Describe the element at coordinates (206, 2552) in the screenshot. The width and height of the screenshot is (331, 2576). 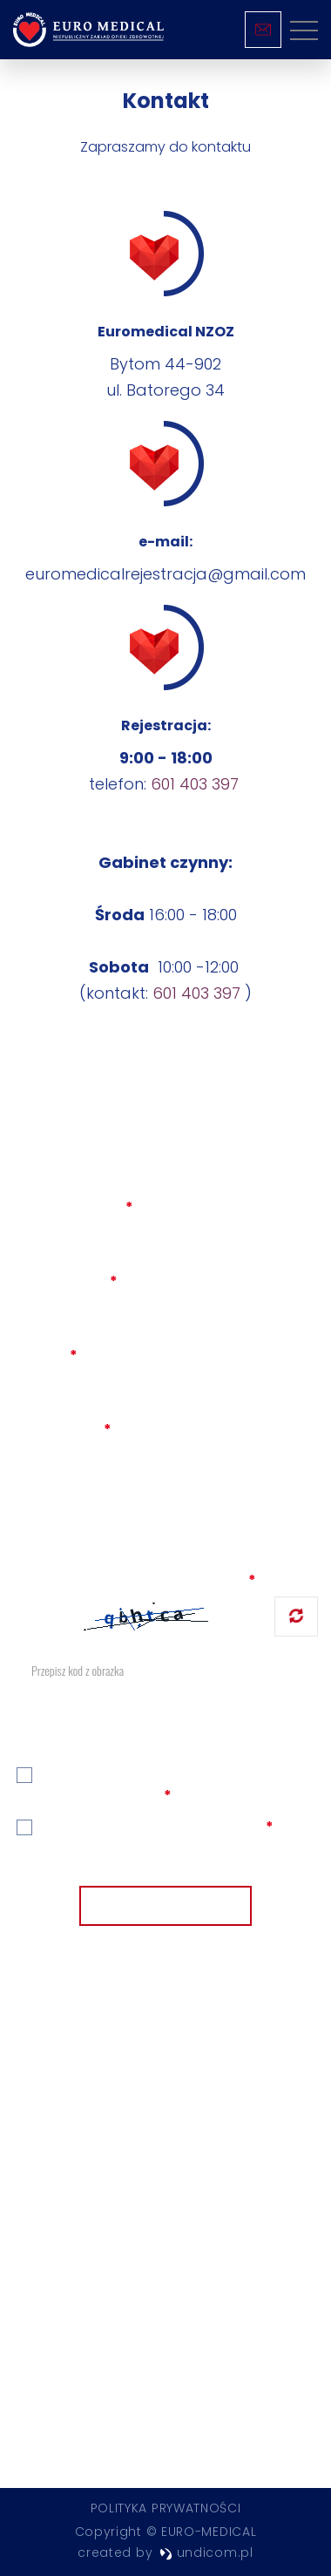
I see `undicom.pl` at that location.